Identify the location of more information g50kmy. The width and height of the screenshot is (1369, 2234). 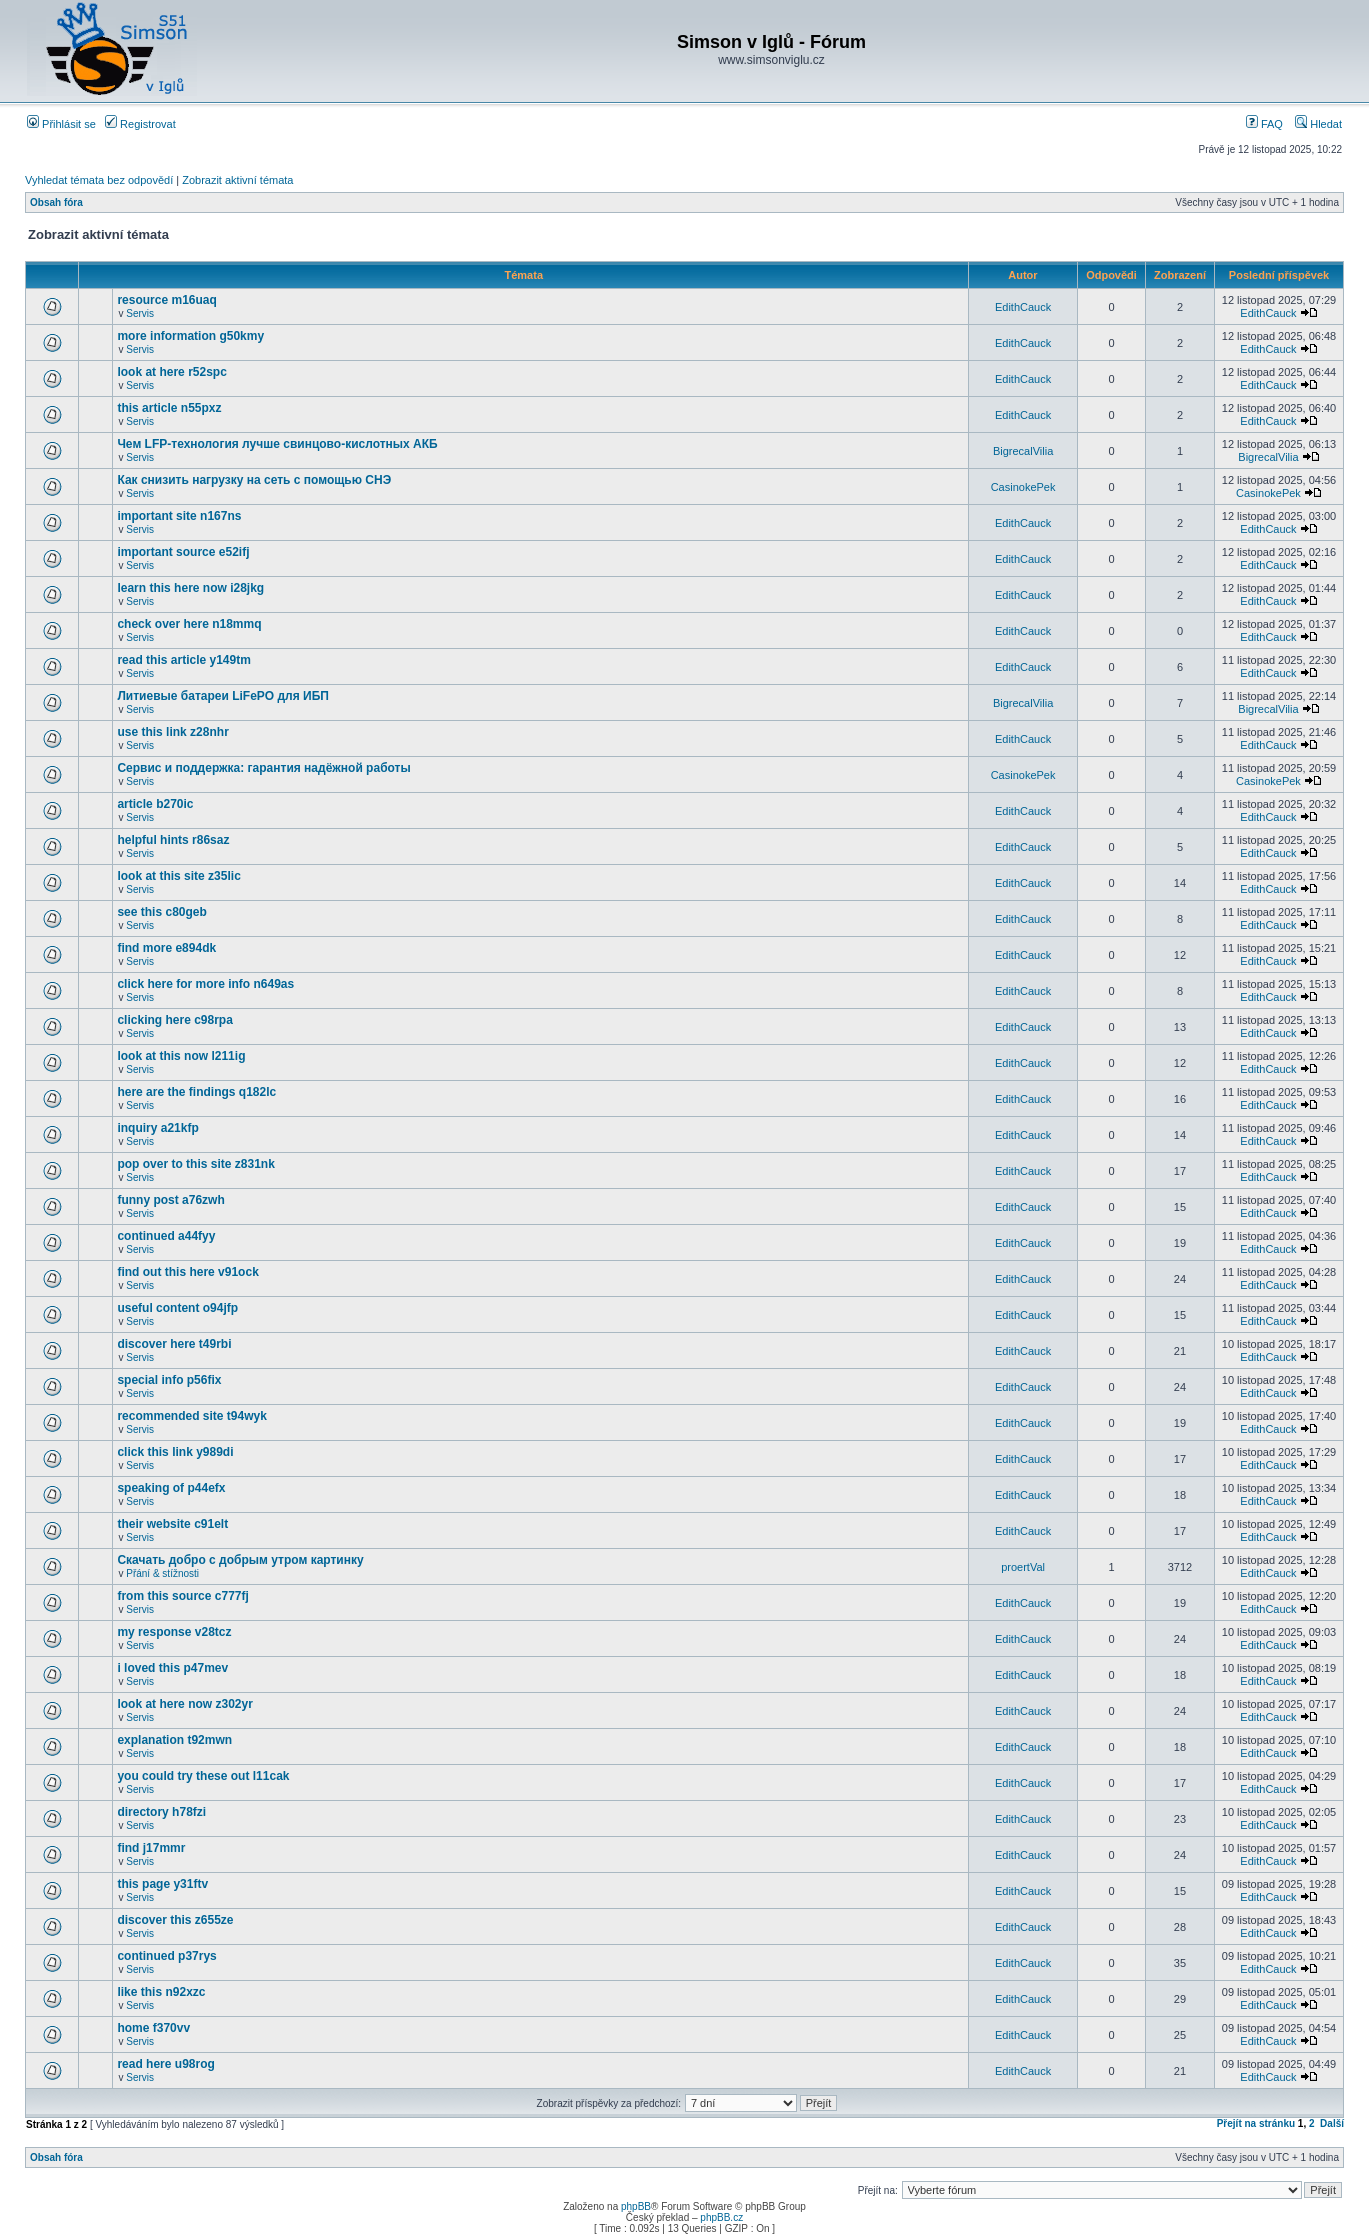
(190, 336).